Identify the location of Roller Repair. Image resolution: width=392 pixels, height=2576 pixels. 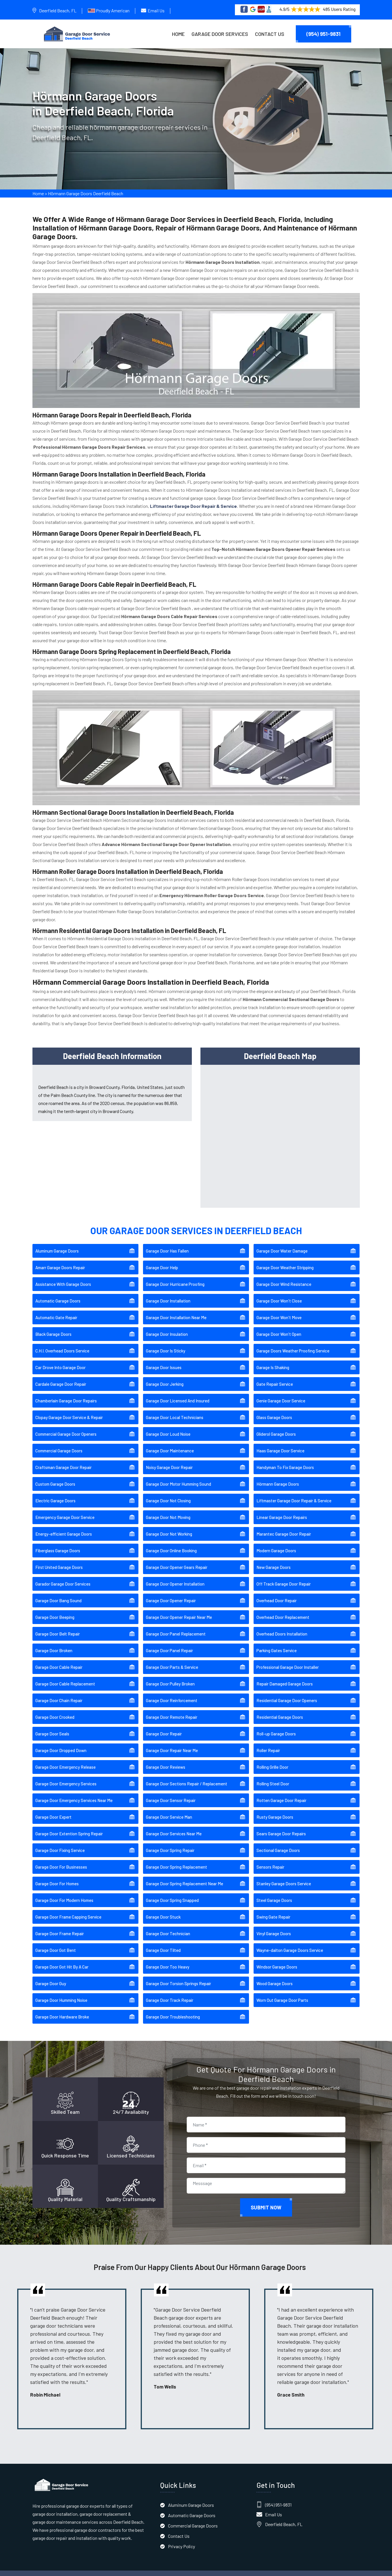
(268, 1742).